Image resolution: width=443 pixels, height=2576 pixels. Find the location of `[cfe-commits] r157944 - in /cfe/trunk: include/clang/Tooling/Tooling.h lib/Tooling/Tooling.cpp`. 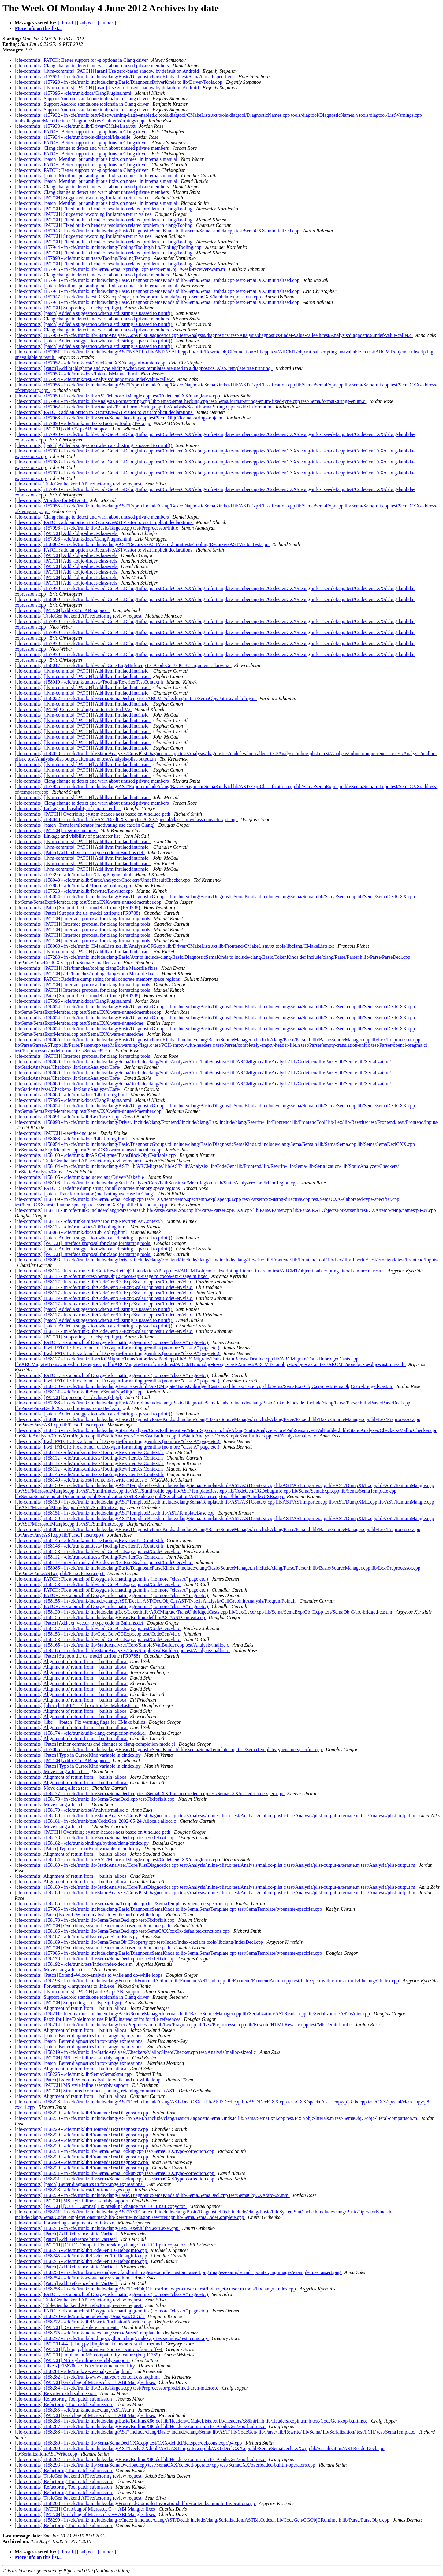

[cfe-commits] r157944 - in /cfe/trunk: include/clang/Tooling/Tooling.h lib/Tooling/Tooling.cpp is located at coordinates (109, 247).